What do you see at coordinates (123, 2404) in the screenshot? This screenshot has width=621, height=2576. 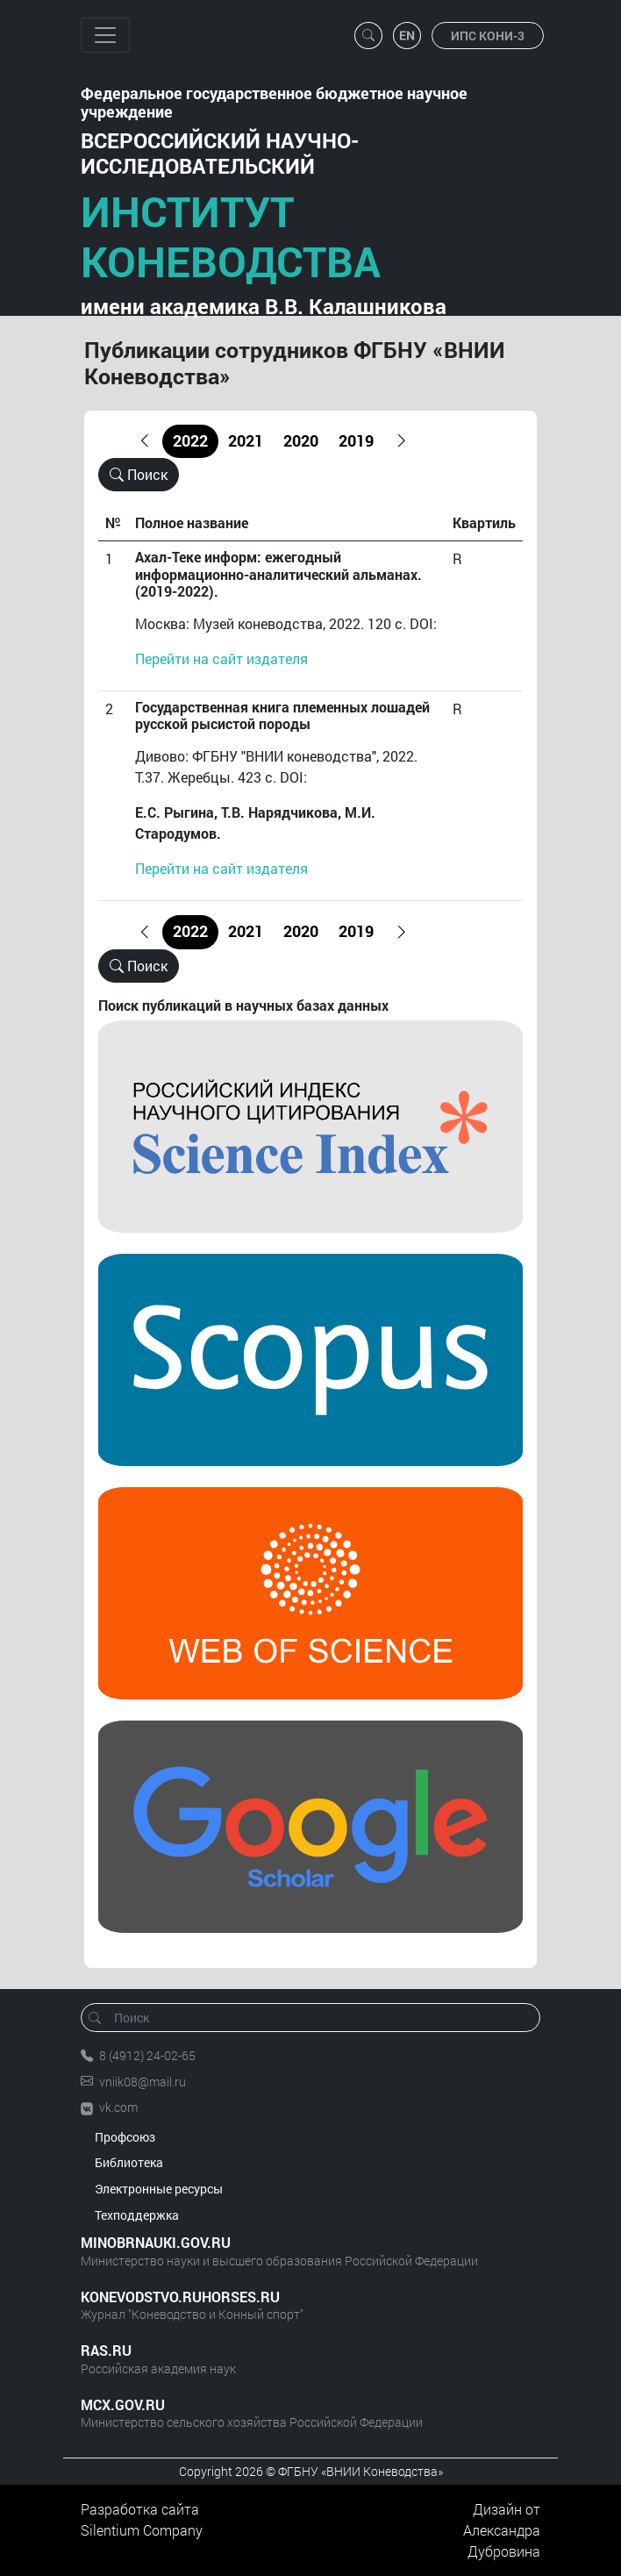 I see `MCX.GOV.RU` at bounding box center [123, 2404].